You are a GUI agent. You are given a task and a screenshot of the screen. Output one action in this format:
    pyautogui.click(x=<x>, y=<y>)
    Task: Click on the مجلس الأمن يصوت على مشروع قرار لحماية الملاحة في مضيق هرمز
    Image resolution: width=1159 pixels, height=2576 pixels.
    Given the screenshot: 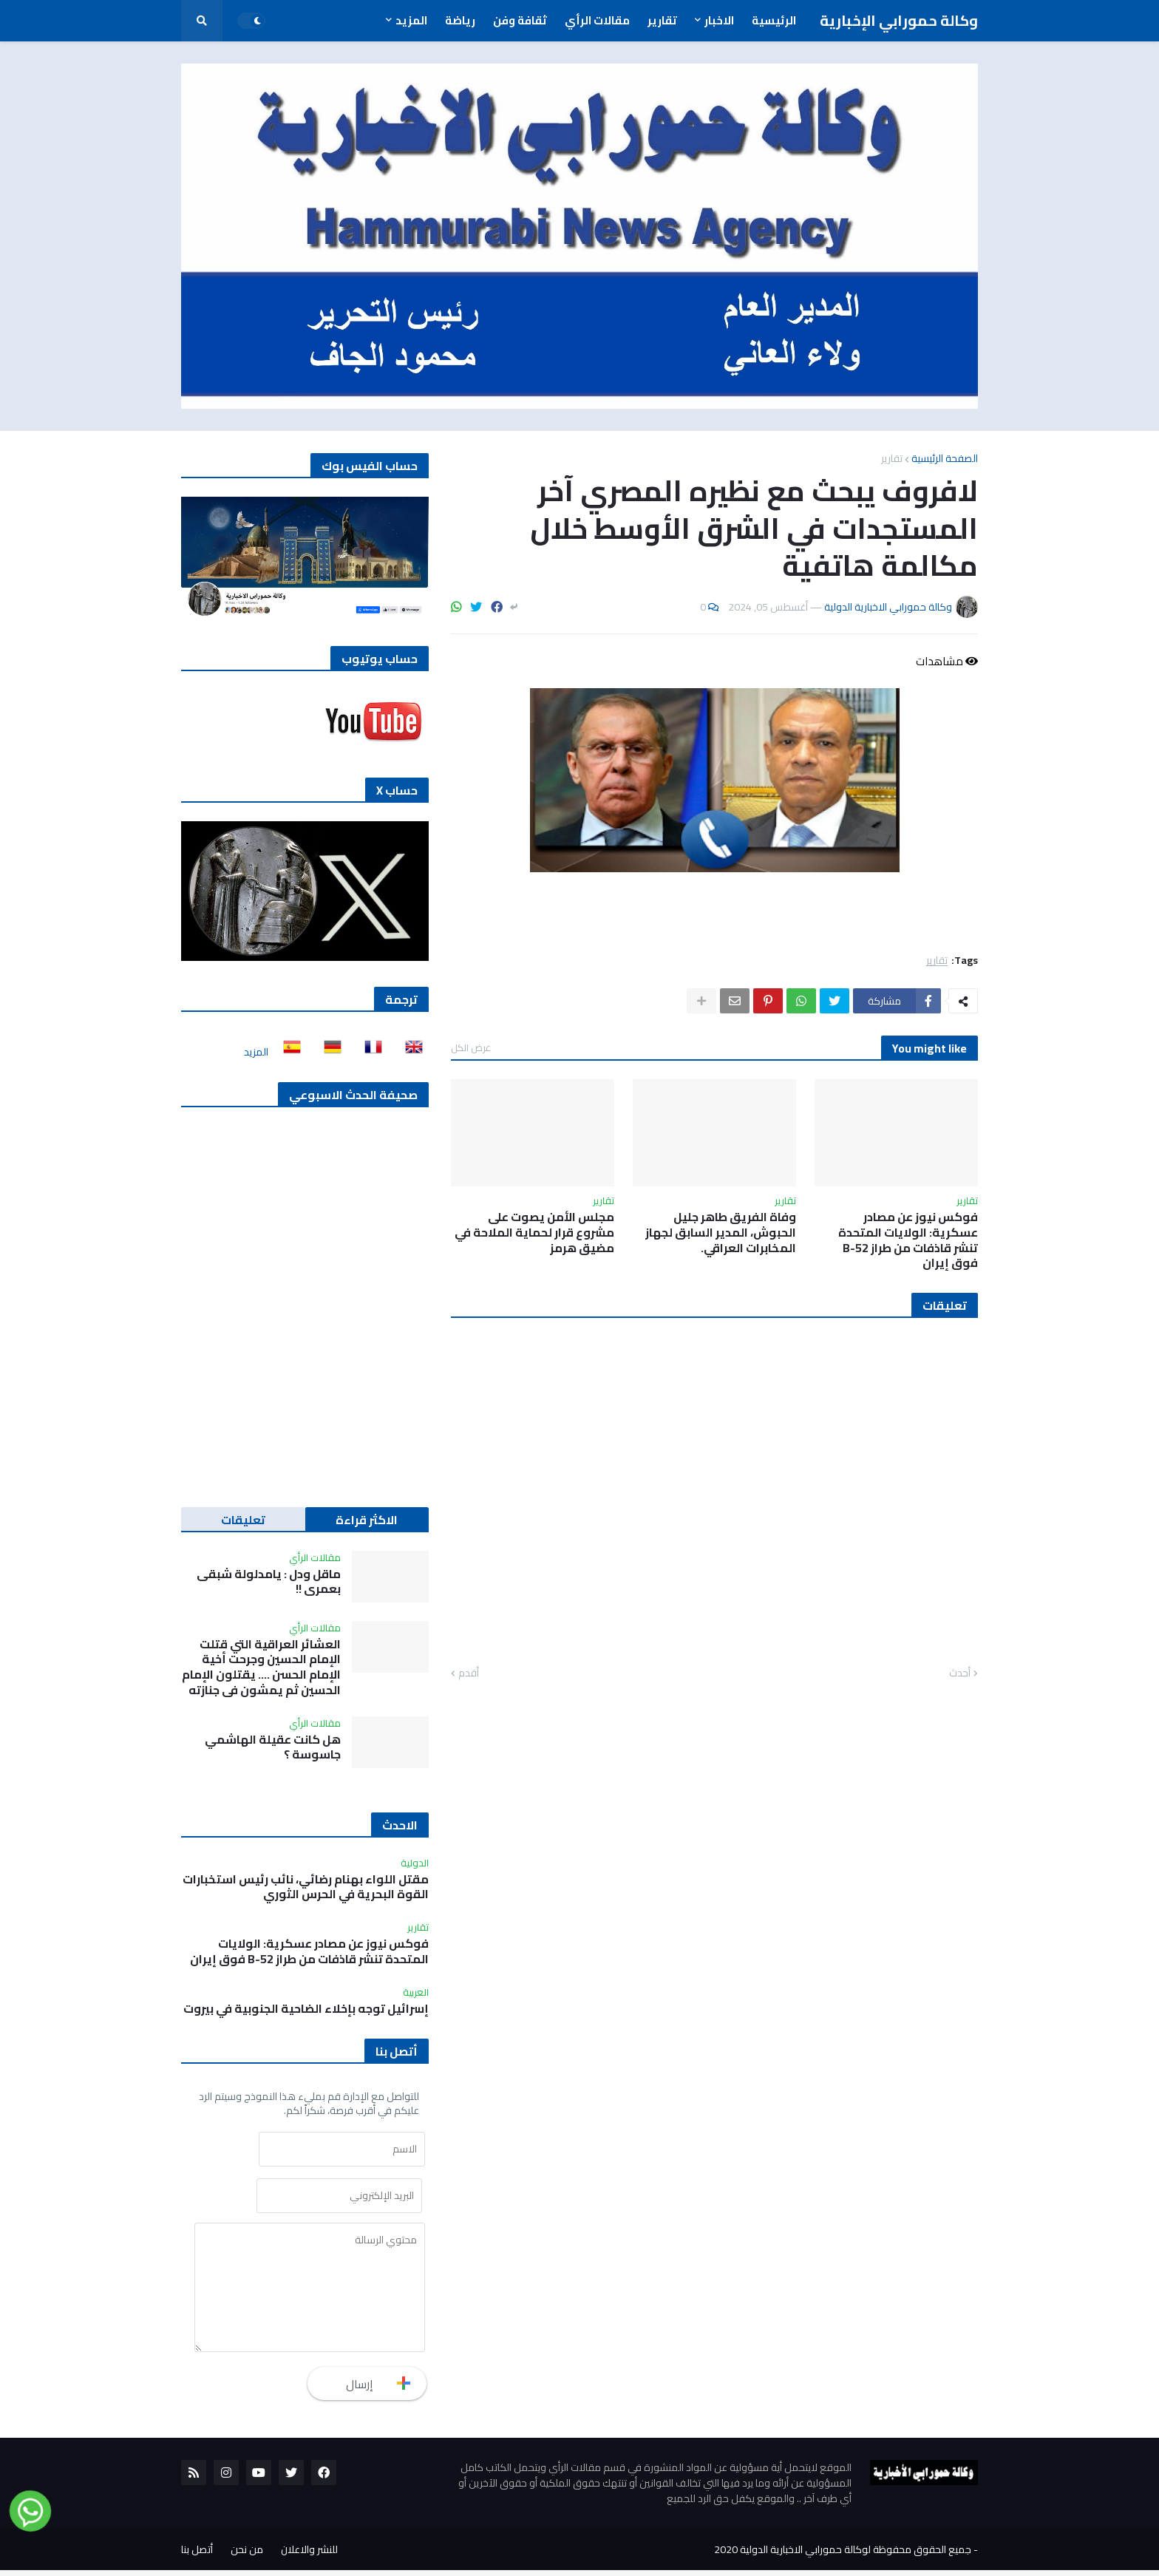 What is the action you would take?
    pyautogui.click(x=534, y=1232)
    